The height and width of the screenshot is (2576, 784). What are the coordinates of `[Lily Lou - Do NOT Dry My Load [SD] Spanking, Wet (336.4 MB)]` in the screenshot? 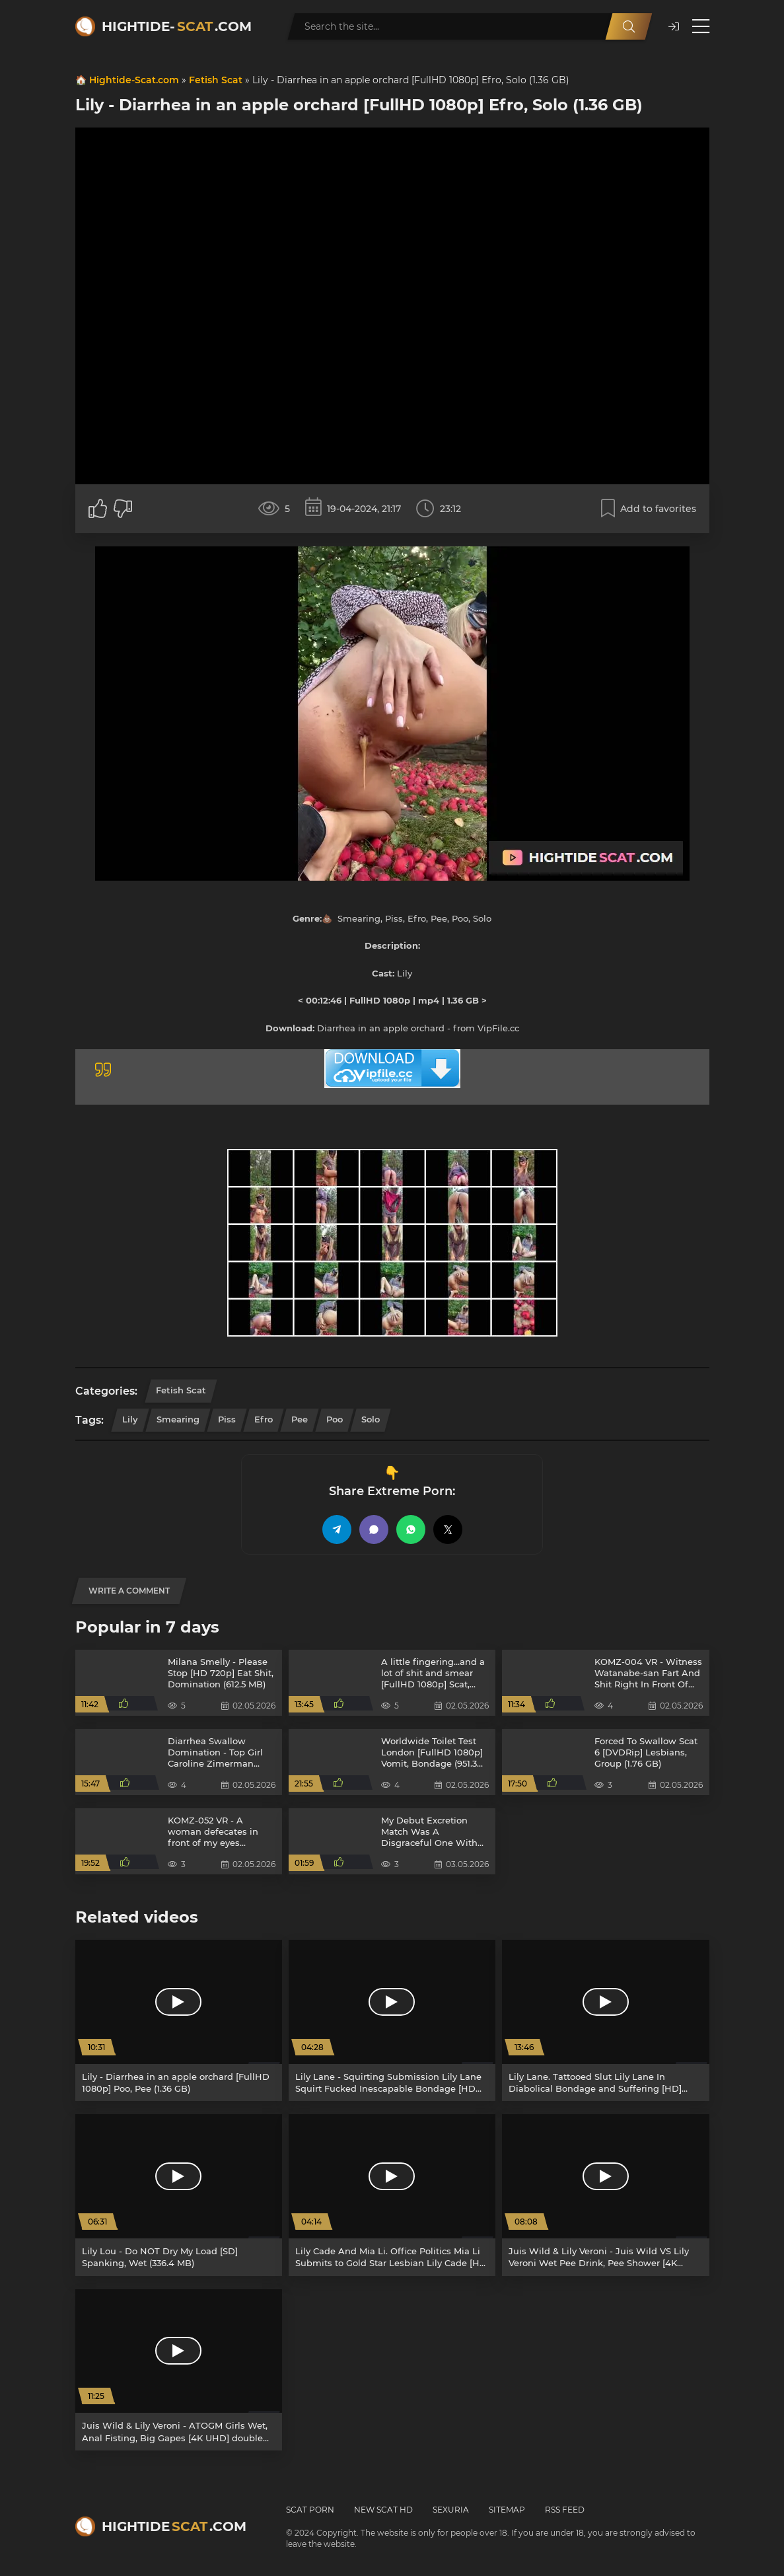 It's located at (178, 2194).